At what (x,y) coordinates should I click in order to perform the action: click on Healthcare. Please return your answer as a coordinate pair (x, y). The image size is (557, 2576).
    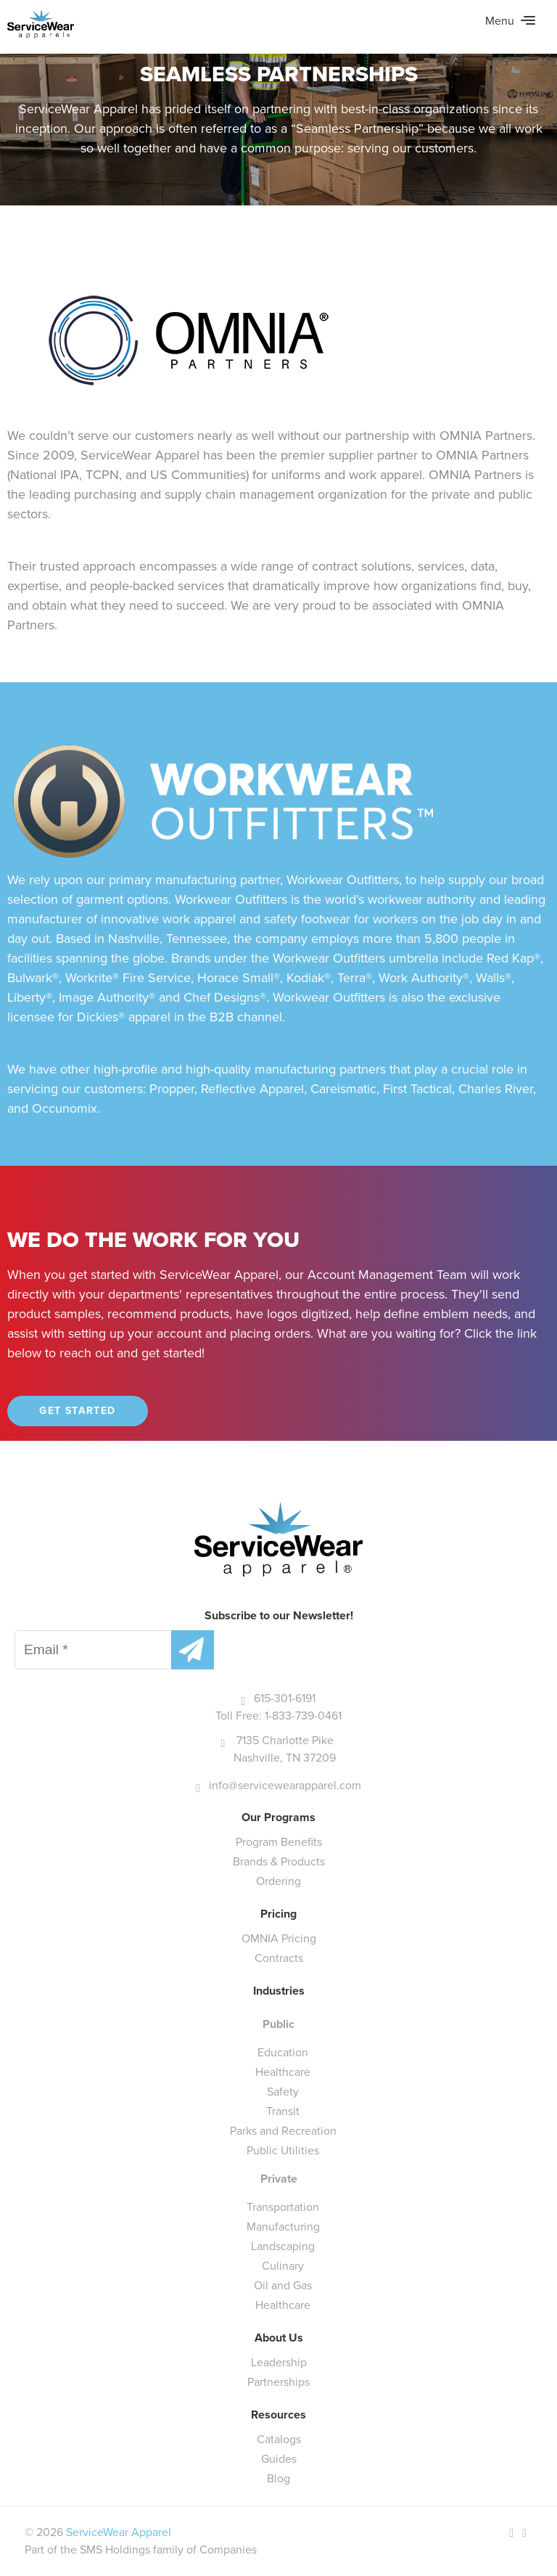
    Looking at the image, I should click on (282, 2072).